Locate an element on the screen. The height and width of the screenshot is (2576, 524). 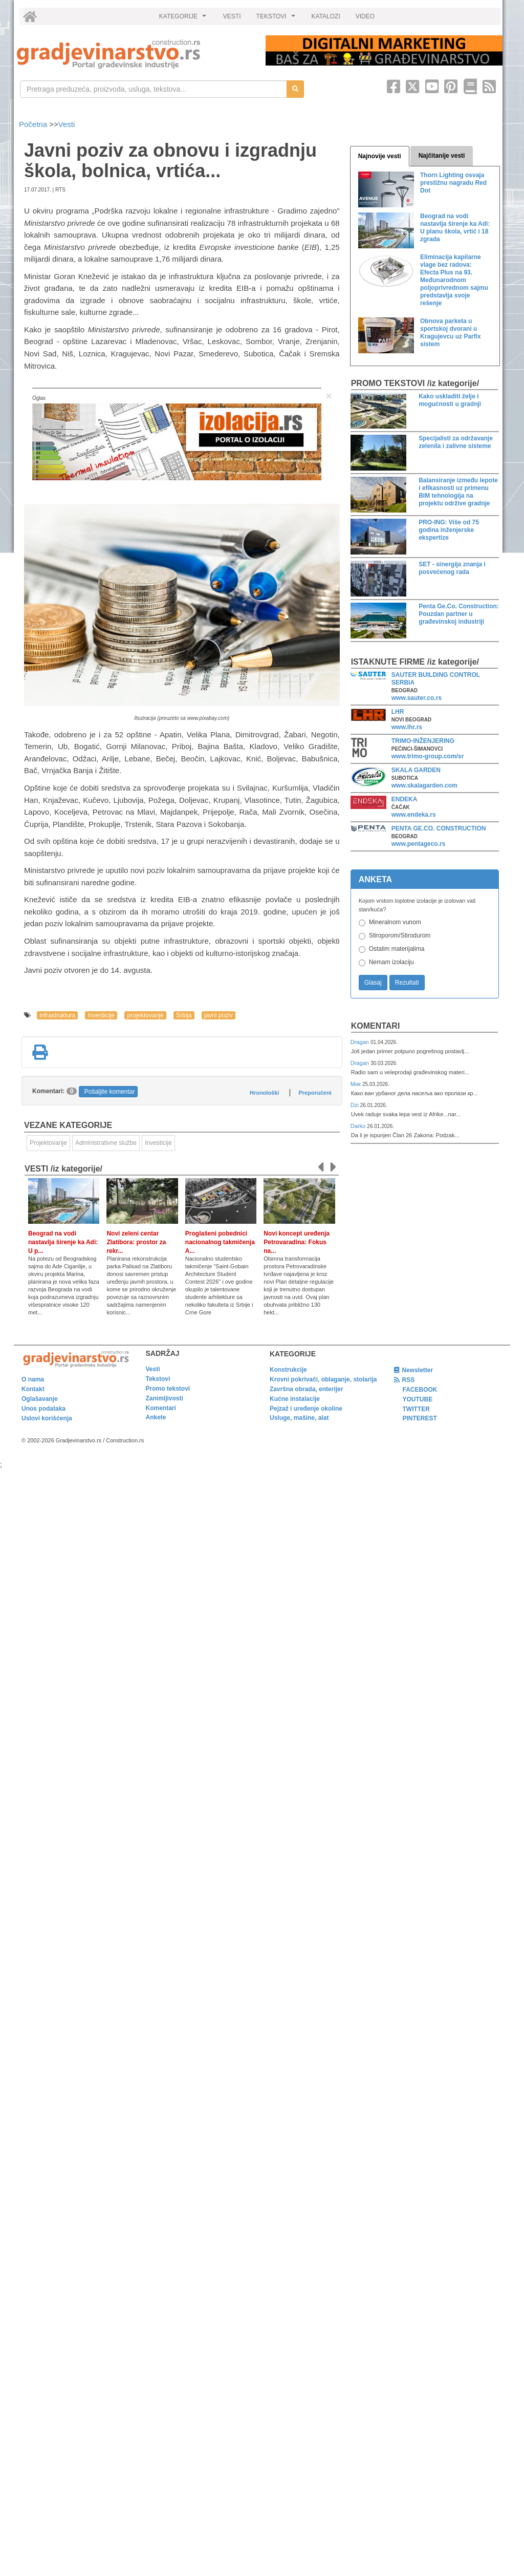
Konstrukcije is located at coordinates (288, 1369).